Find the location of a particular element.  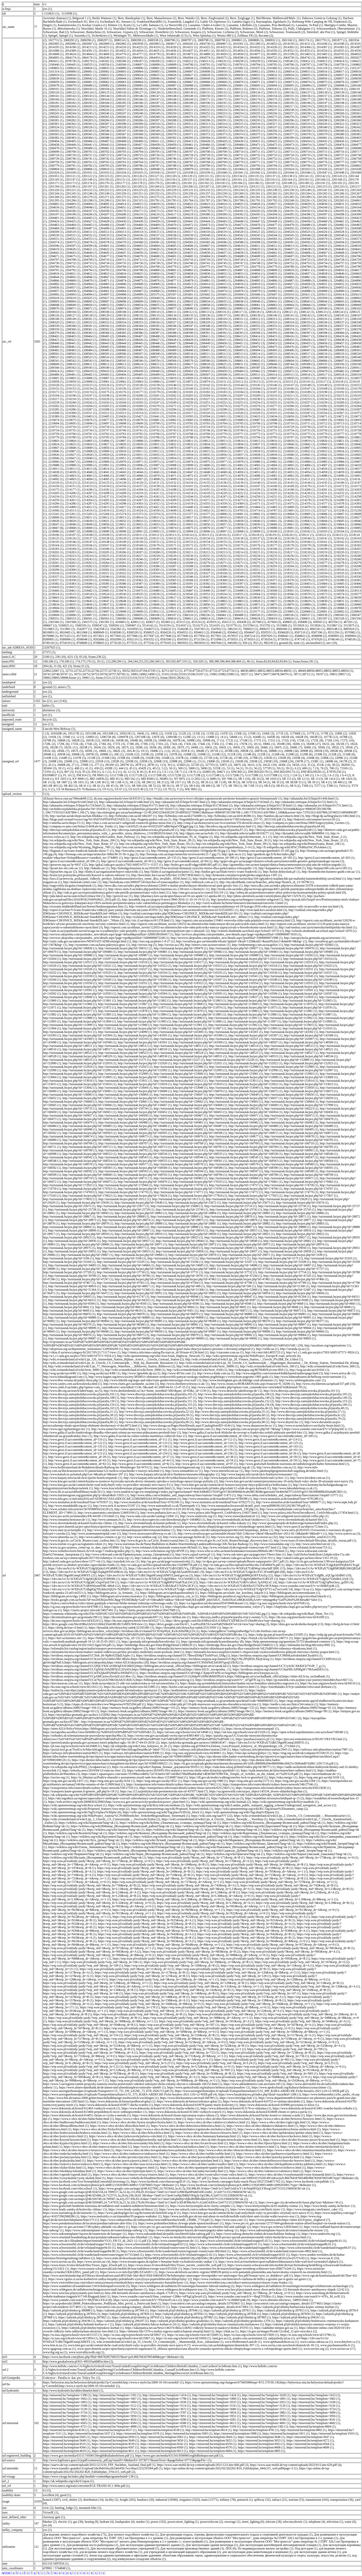

2200029 (1) is located at coordinates (223, 75).